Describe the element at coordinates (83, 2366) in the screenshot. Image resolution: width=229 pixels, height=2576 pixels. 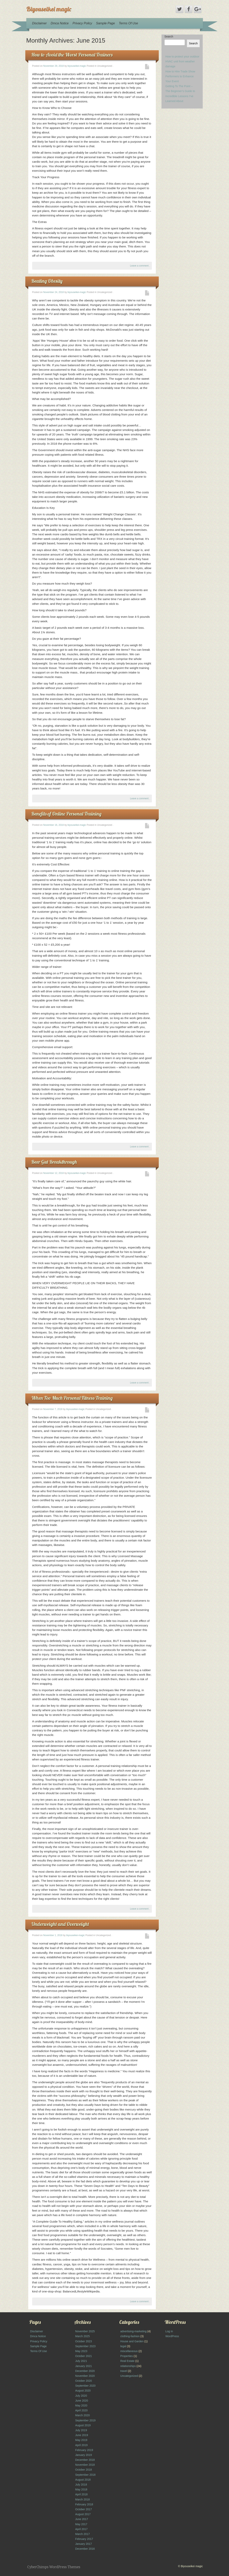
I see `January 2021` at that location.